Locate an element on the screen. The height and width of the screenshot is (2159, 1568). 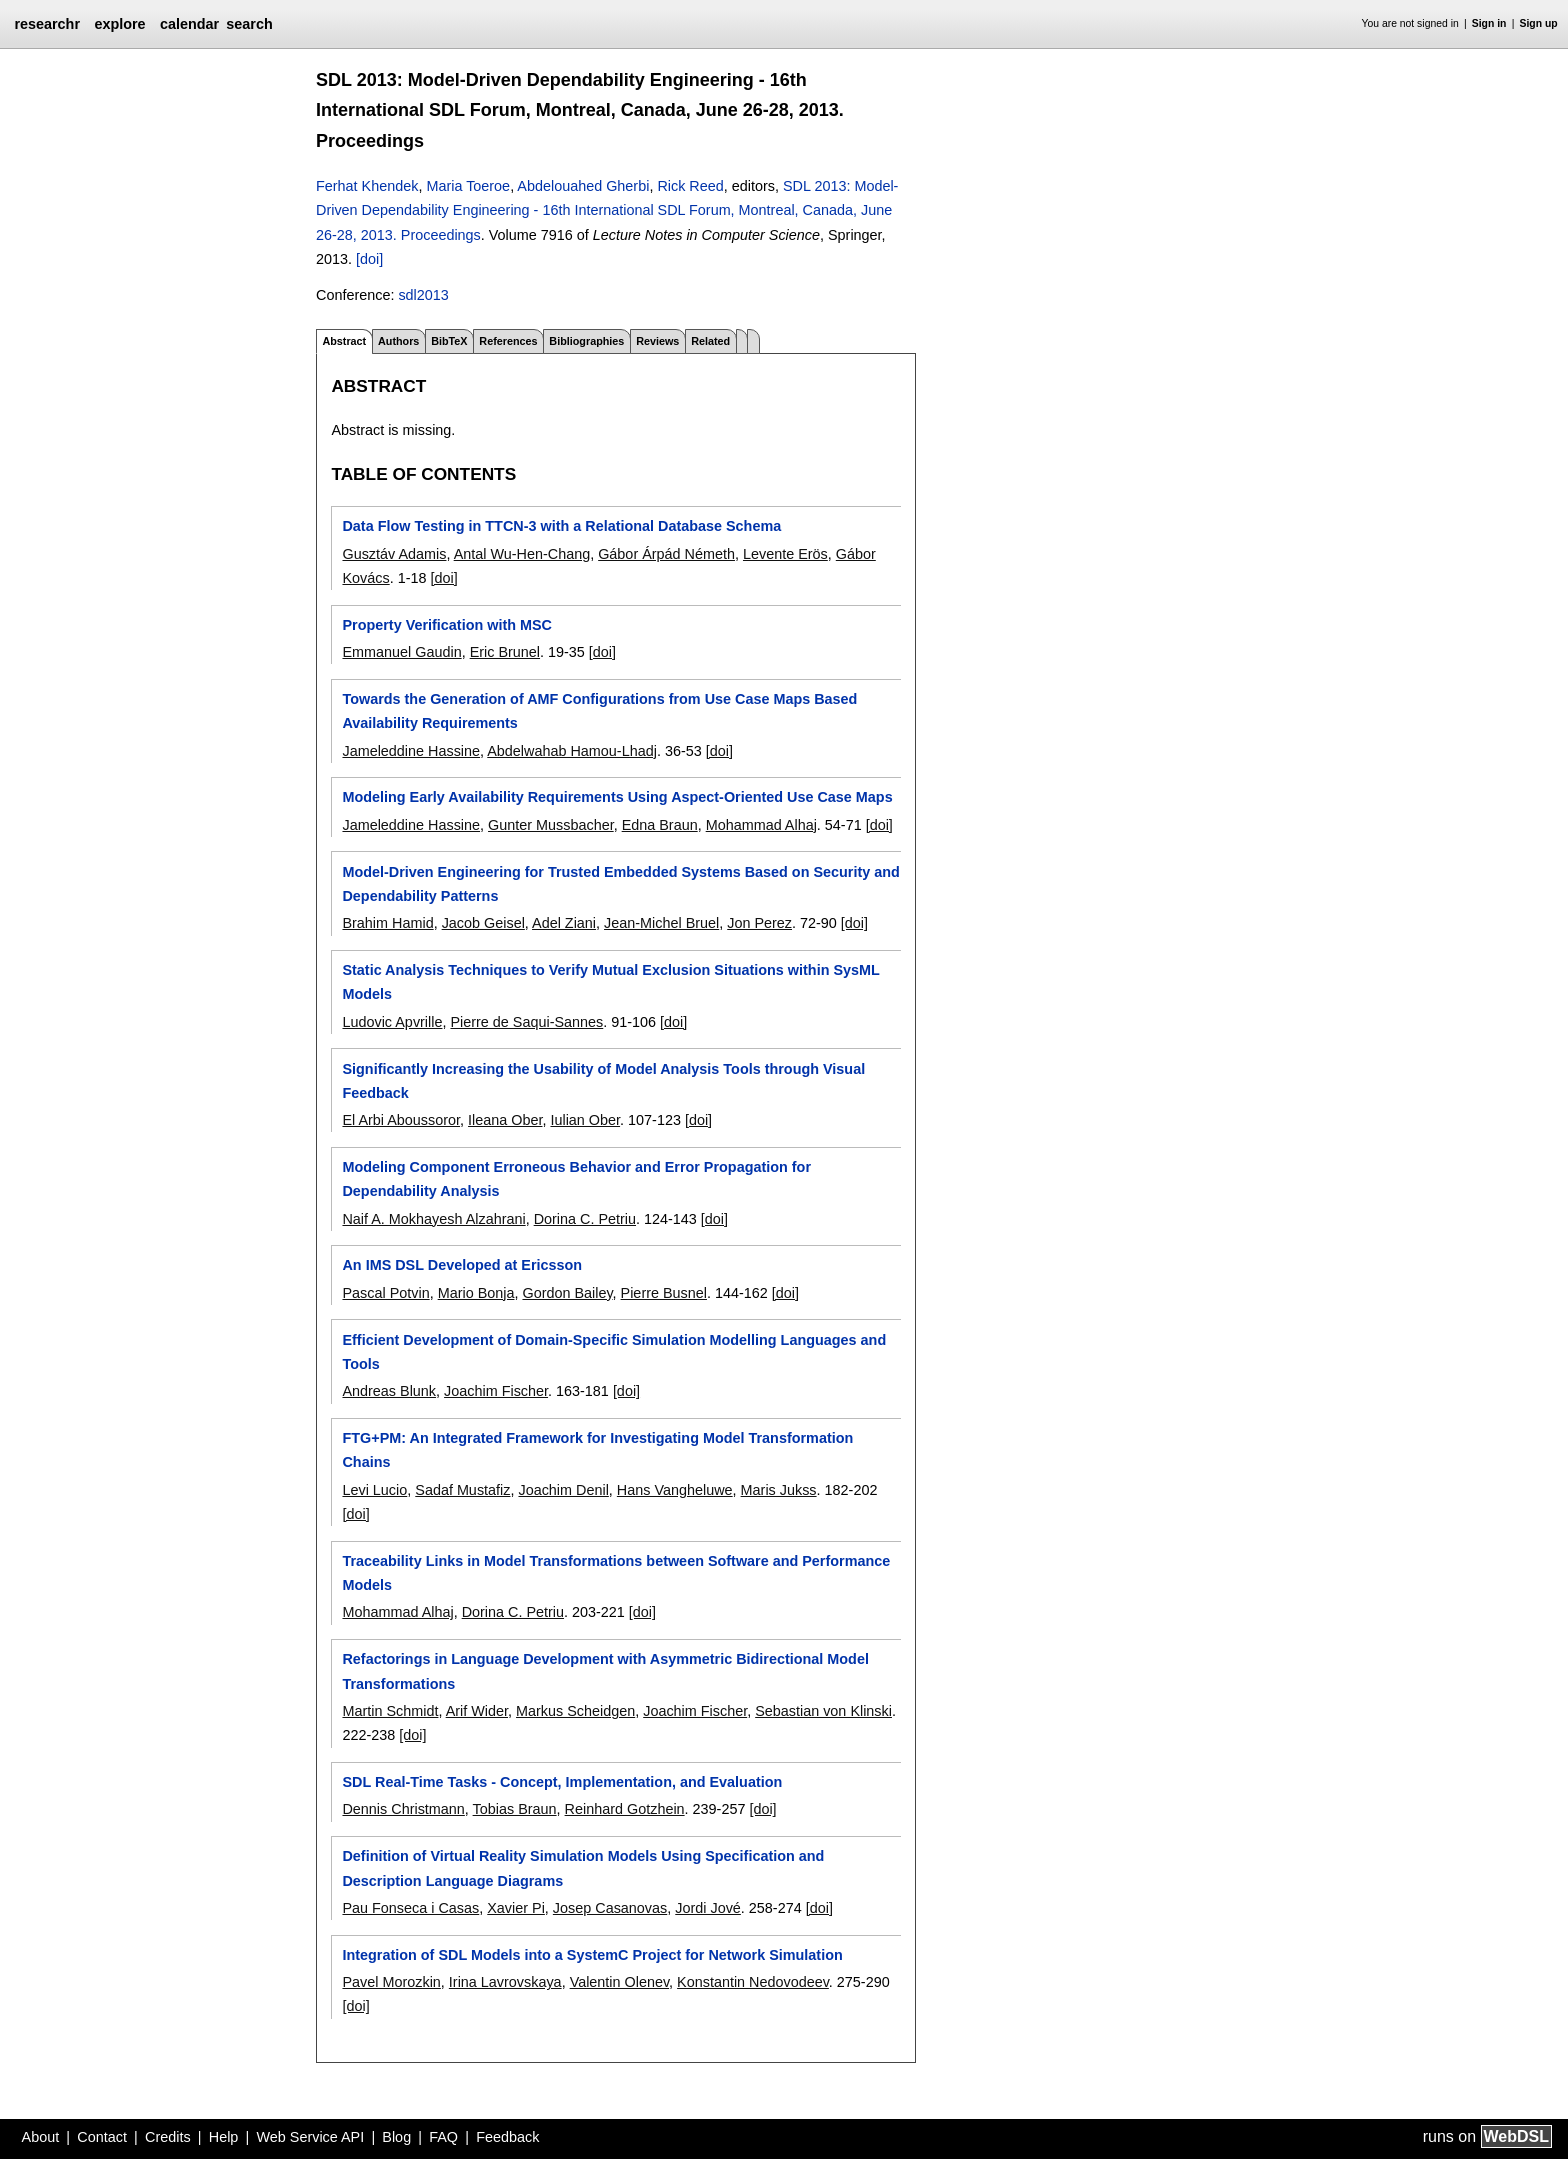
Model-Driven Engineering for Trusted Embedded Systems Based on Security and Dependability Patterns is located at coordinates (620, 884).